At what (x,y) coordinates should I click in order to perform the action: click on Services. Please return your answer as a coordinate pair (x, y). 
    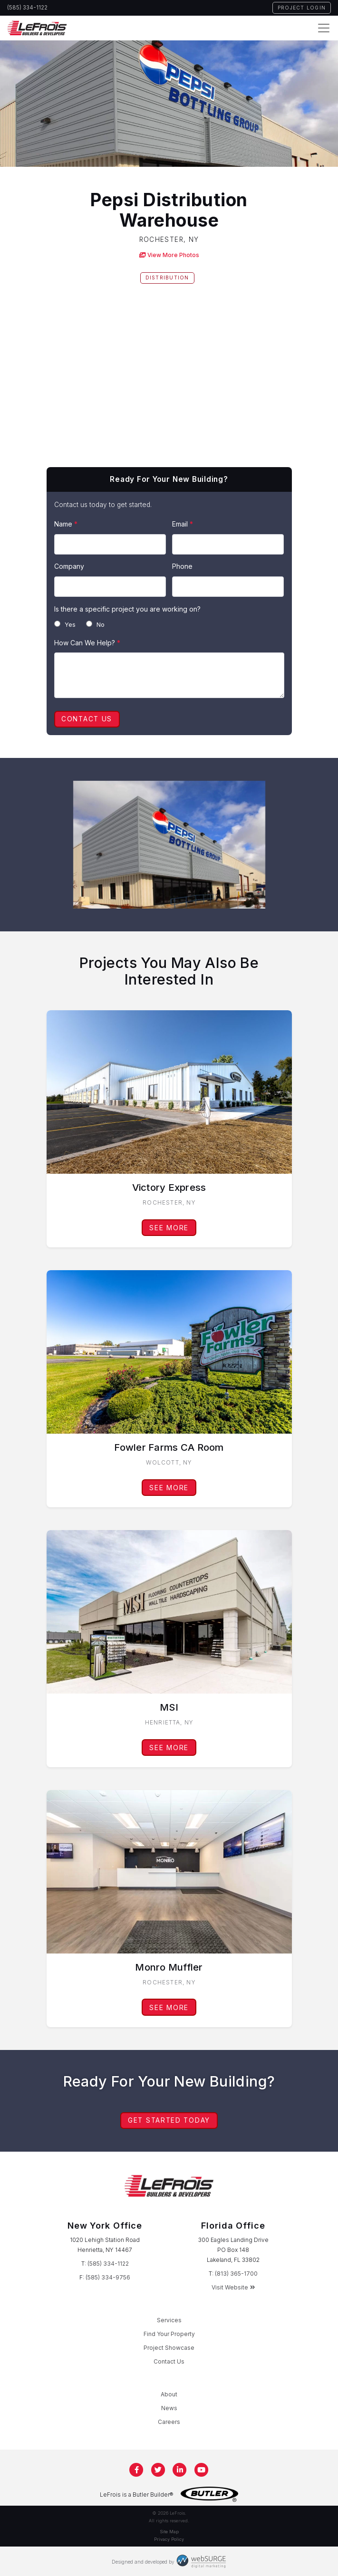
    Looking at the image, I should click on (169, 2320).